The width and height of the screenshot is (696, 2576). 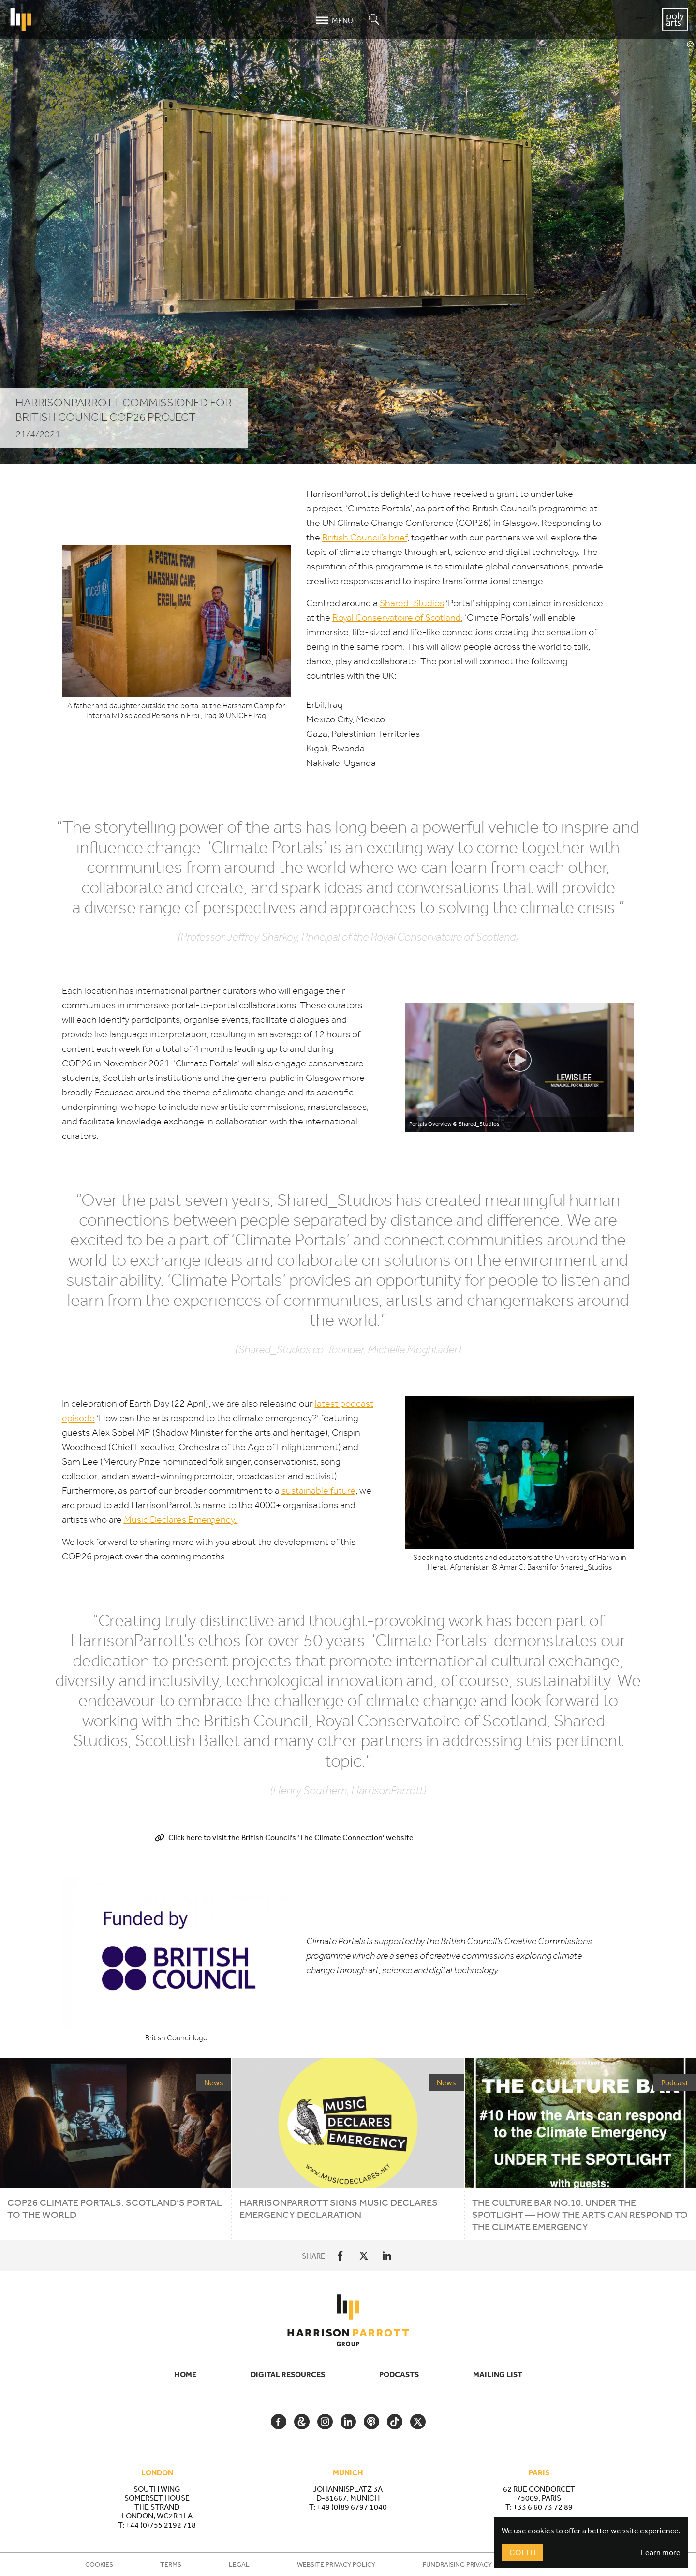 What do you see at coordinates (99, 2564) in the screenshot?
I see `Cookies` at bounding box center [99, 2564].